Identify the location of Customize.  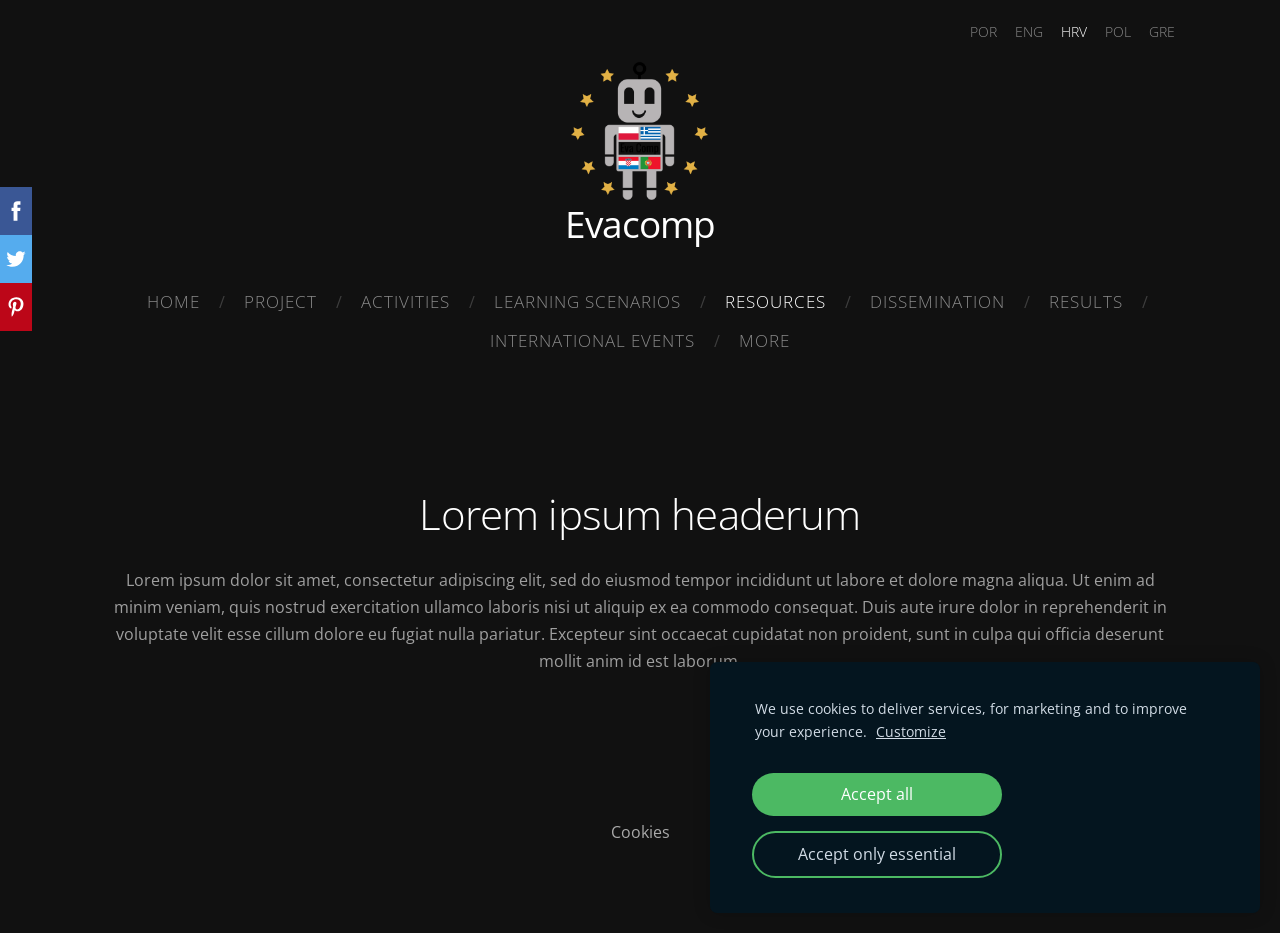
(911, 731).